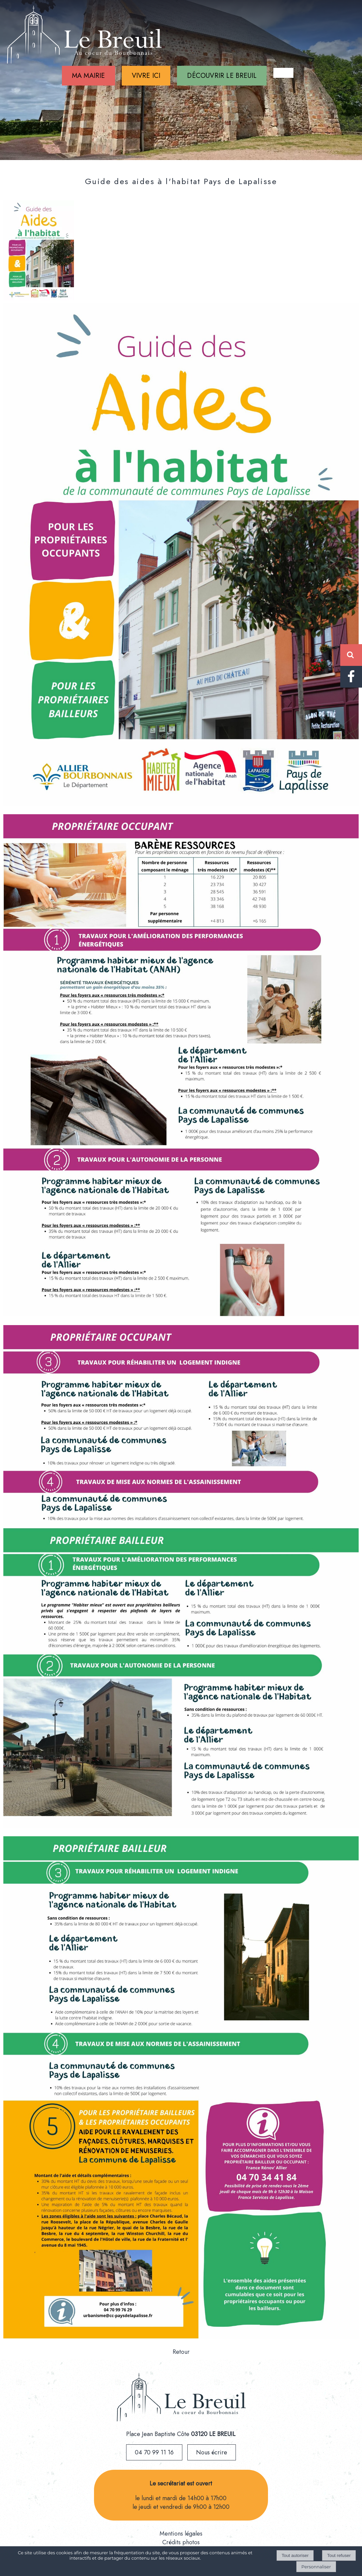  Describe the element at coordinates (316, 2566) in the screenshot. I see `Personnaliser` at that location.